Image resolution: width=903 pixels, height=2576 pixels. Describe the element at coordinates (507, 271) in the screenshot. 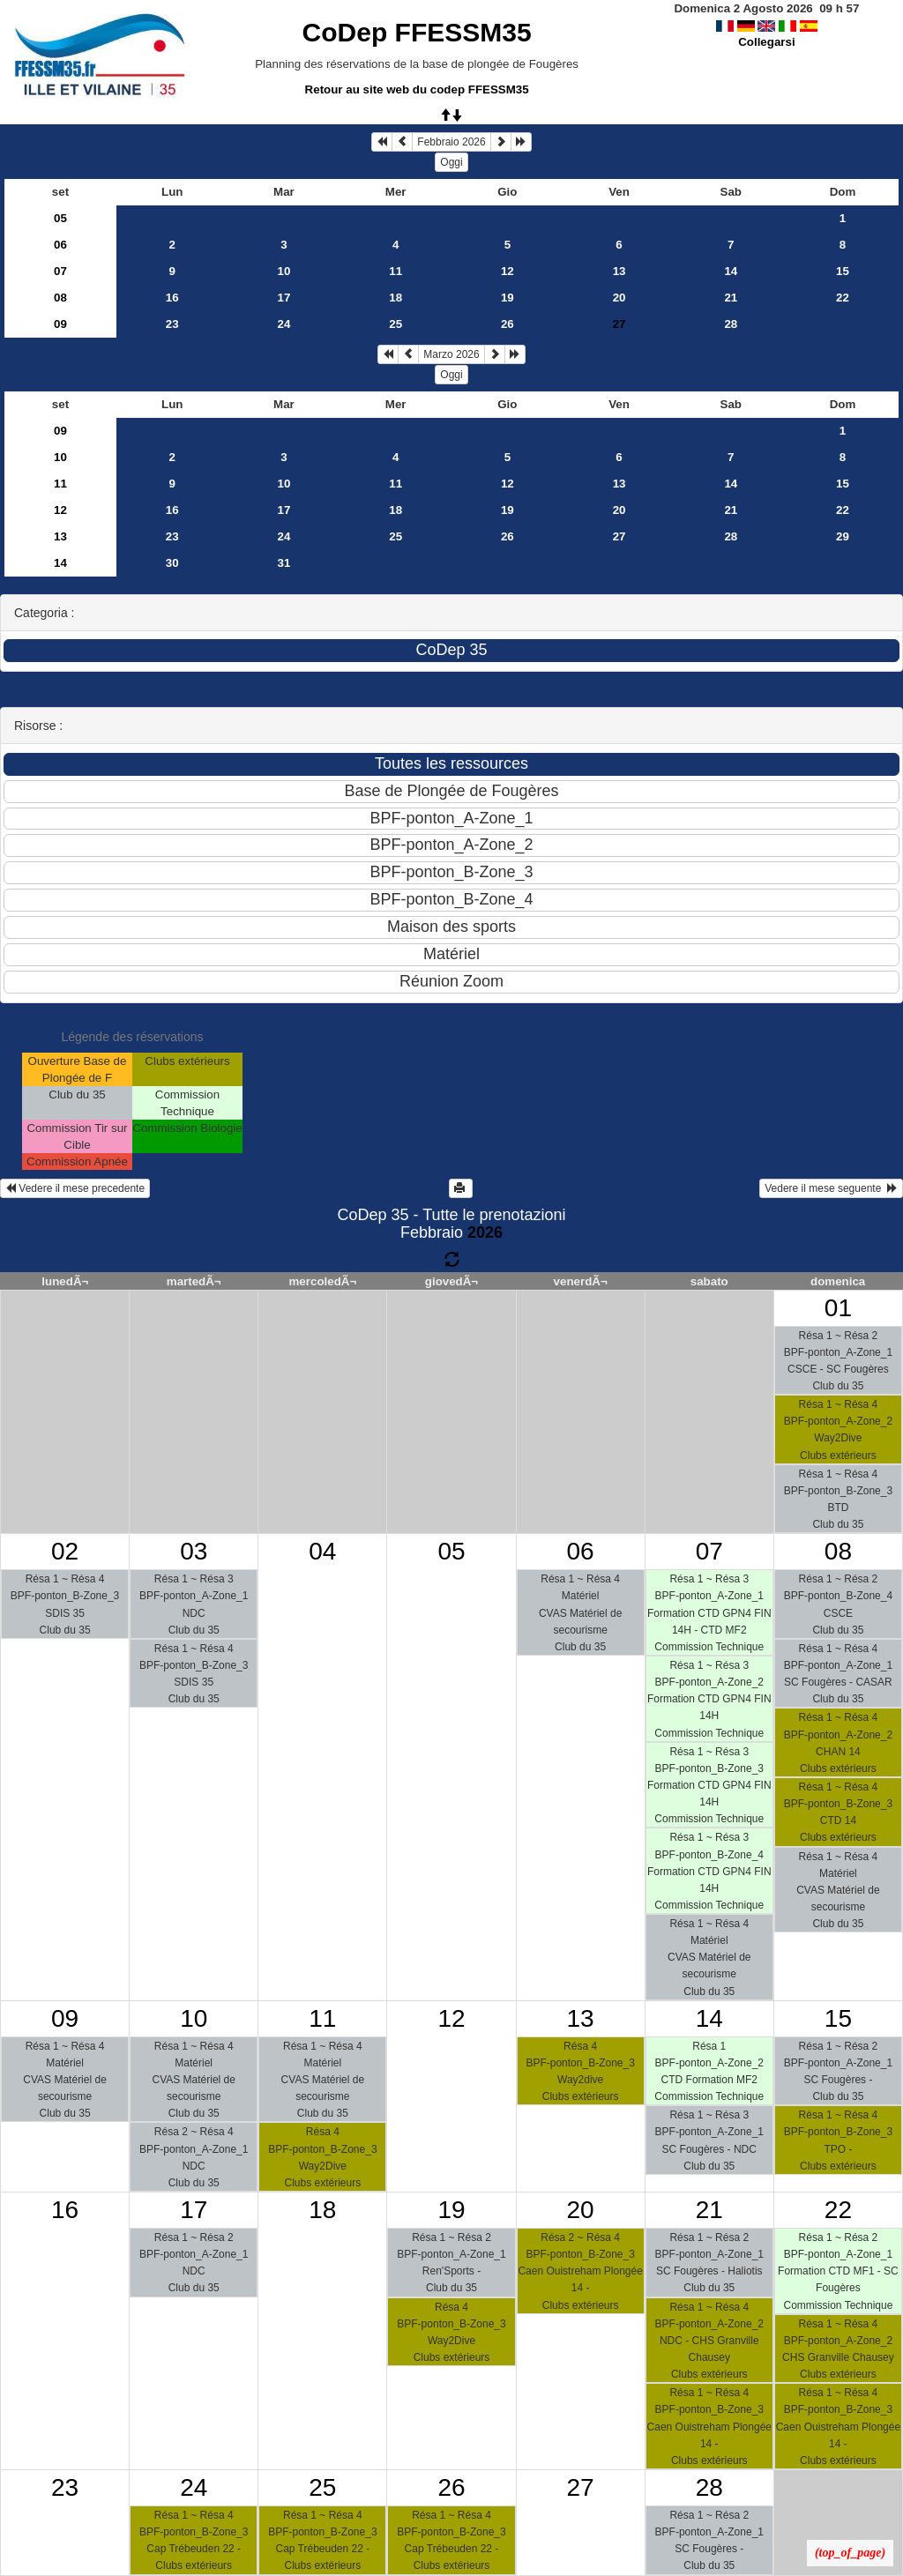

I see `12` at that location.